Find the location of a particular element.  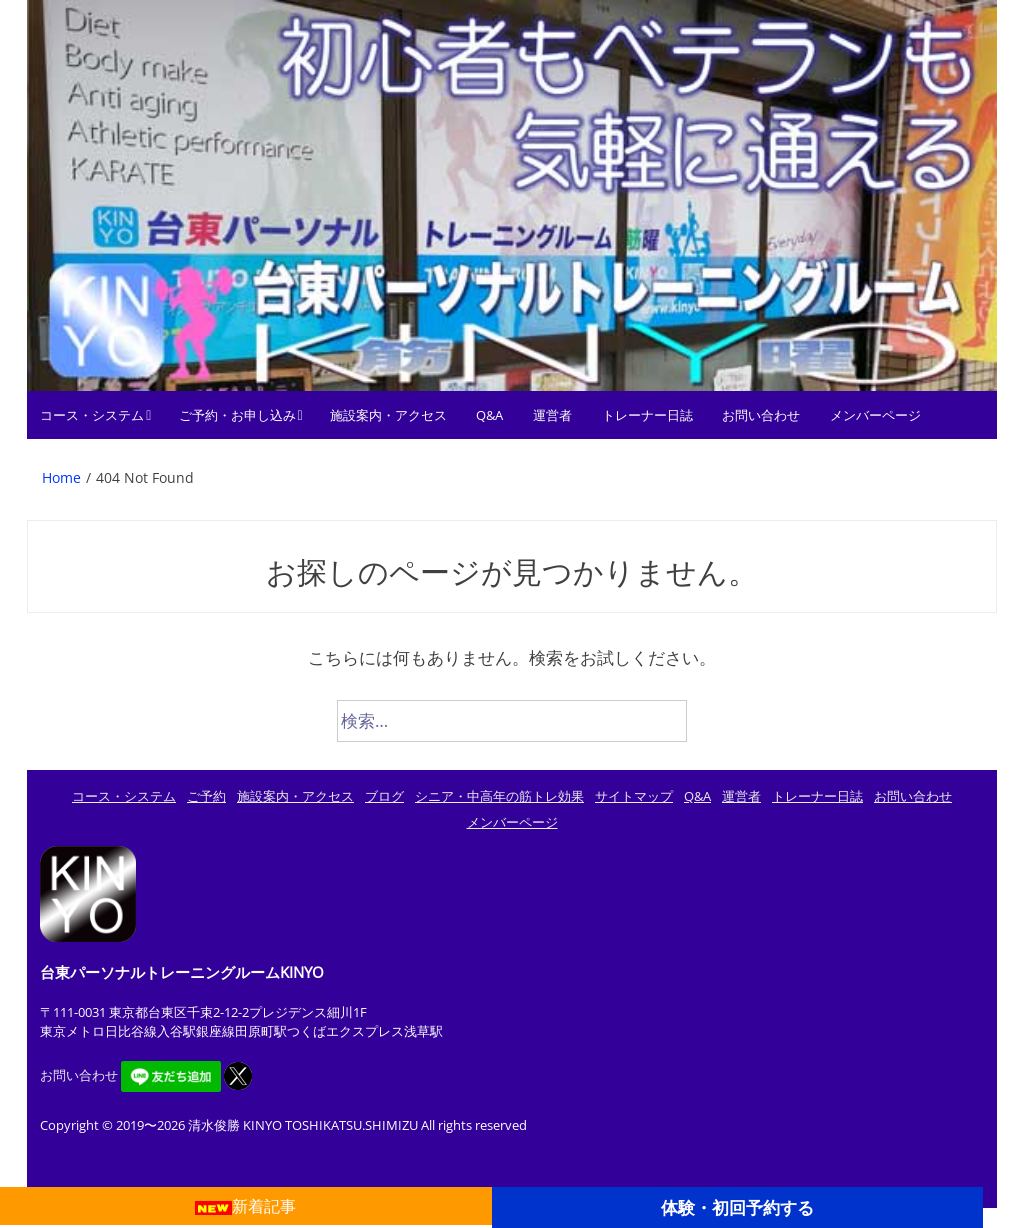

運営者 is located at coordinates (552, 415).